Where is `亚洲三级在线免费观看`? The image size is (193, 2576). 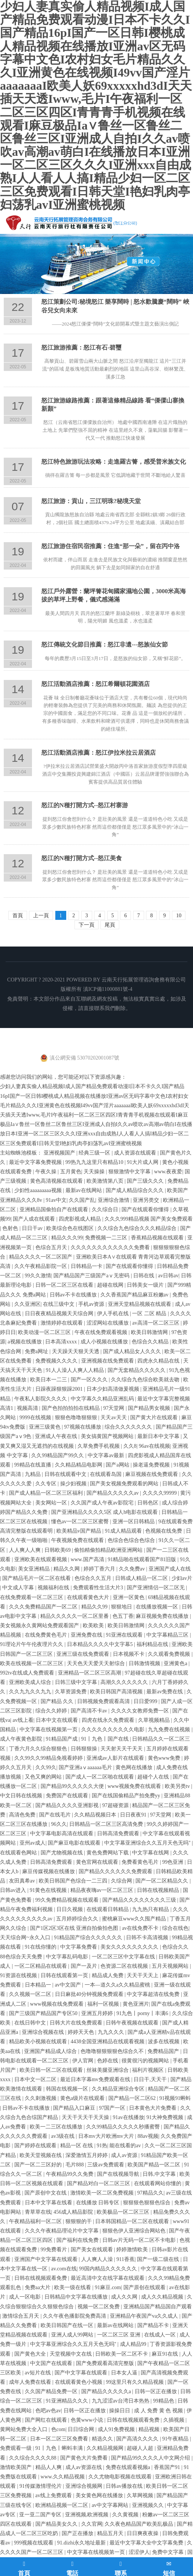 亚洲三级在线免费观看 is located at coordinates (83, 1654).